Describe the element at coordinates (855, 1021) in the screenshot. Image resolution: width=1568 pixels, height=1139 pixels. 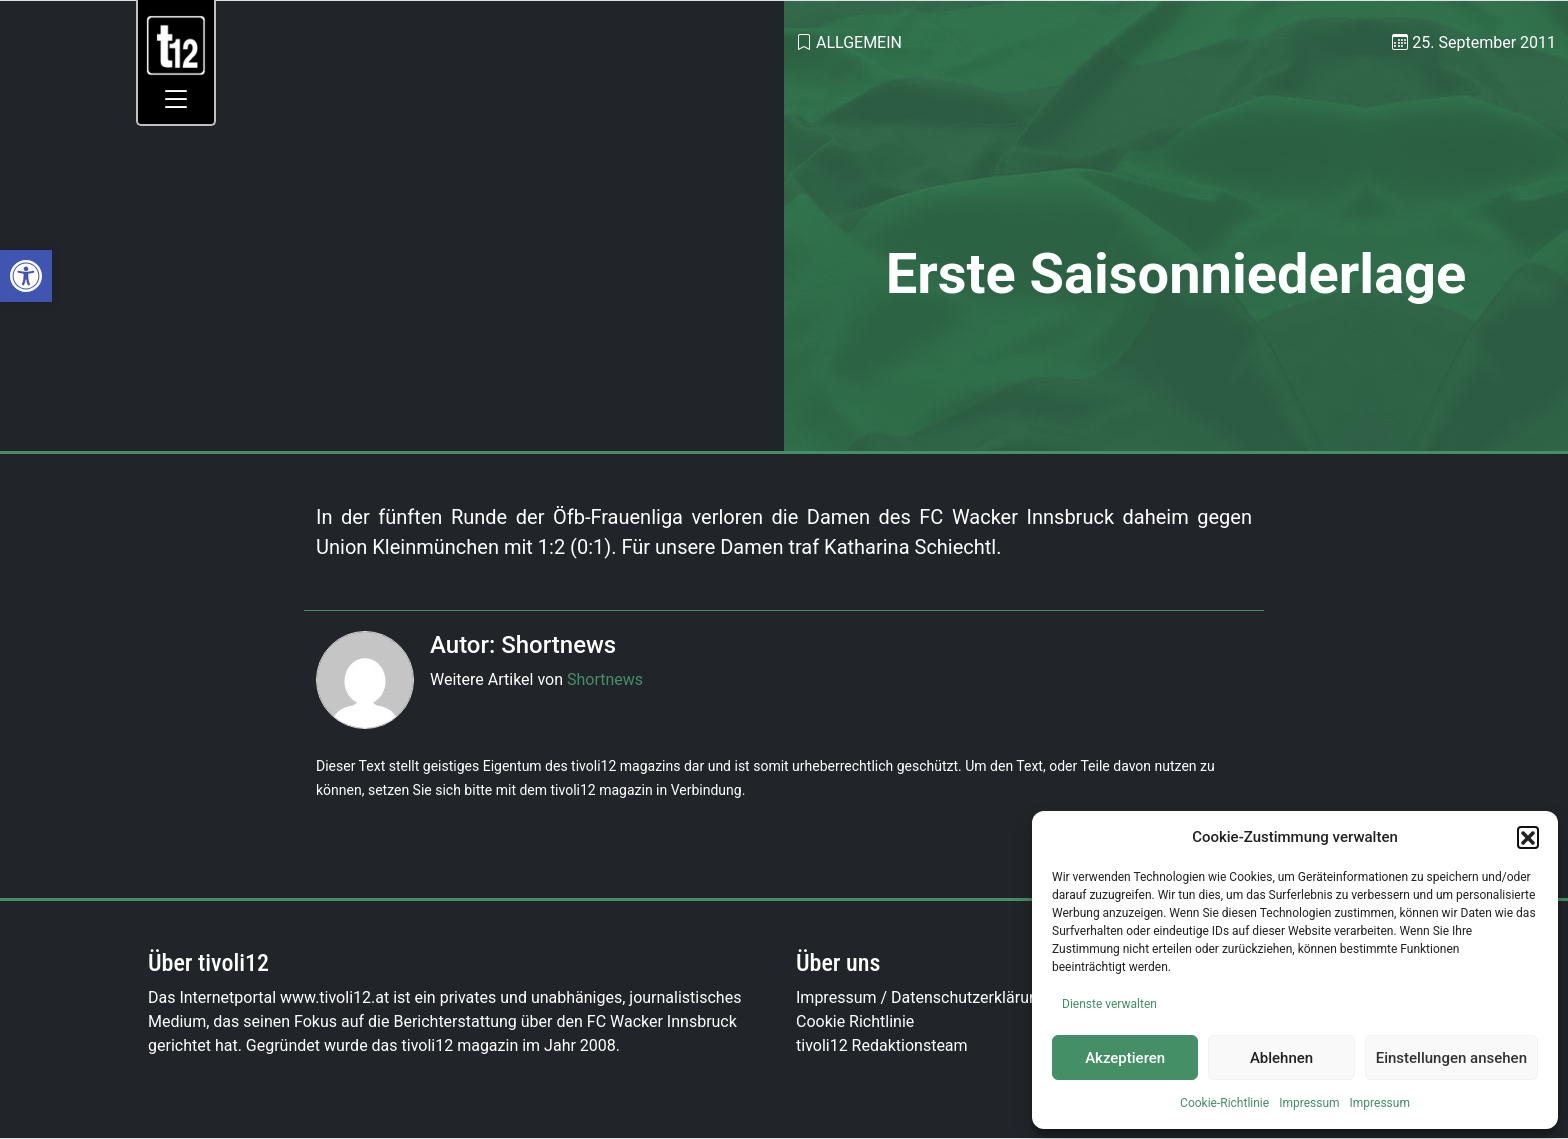
I see `Cookie Richtlinie [link]` at that location.